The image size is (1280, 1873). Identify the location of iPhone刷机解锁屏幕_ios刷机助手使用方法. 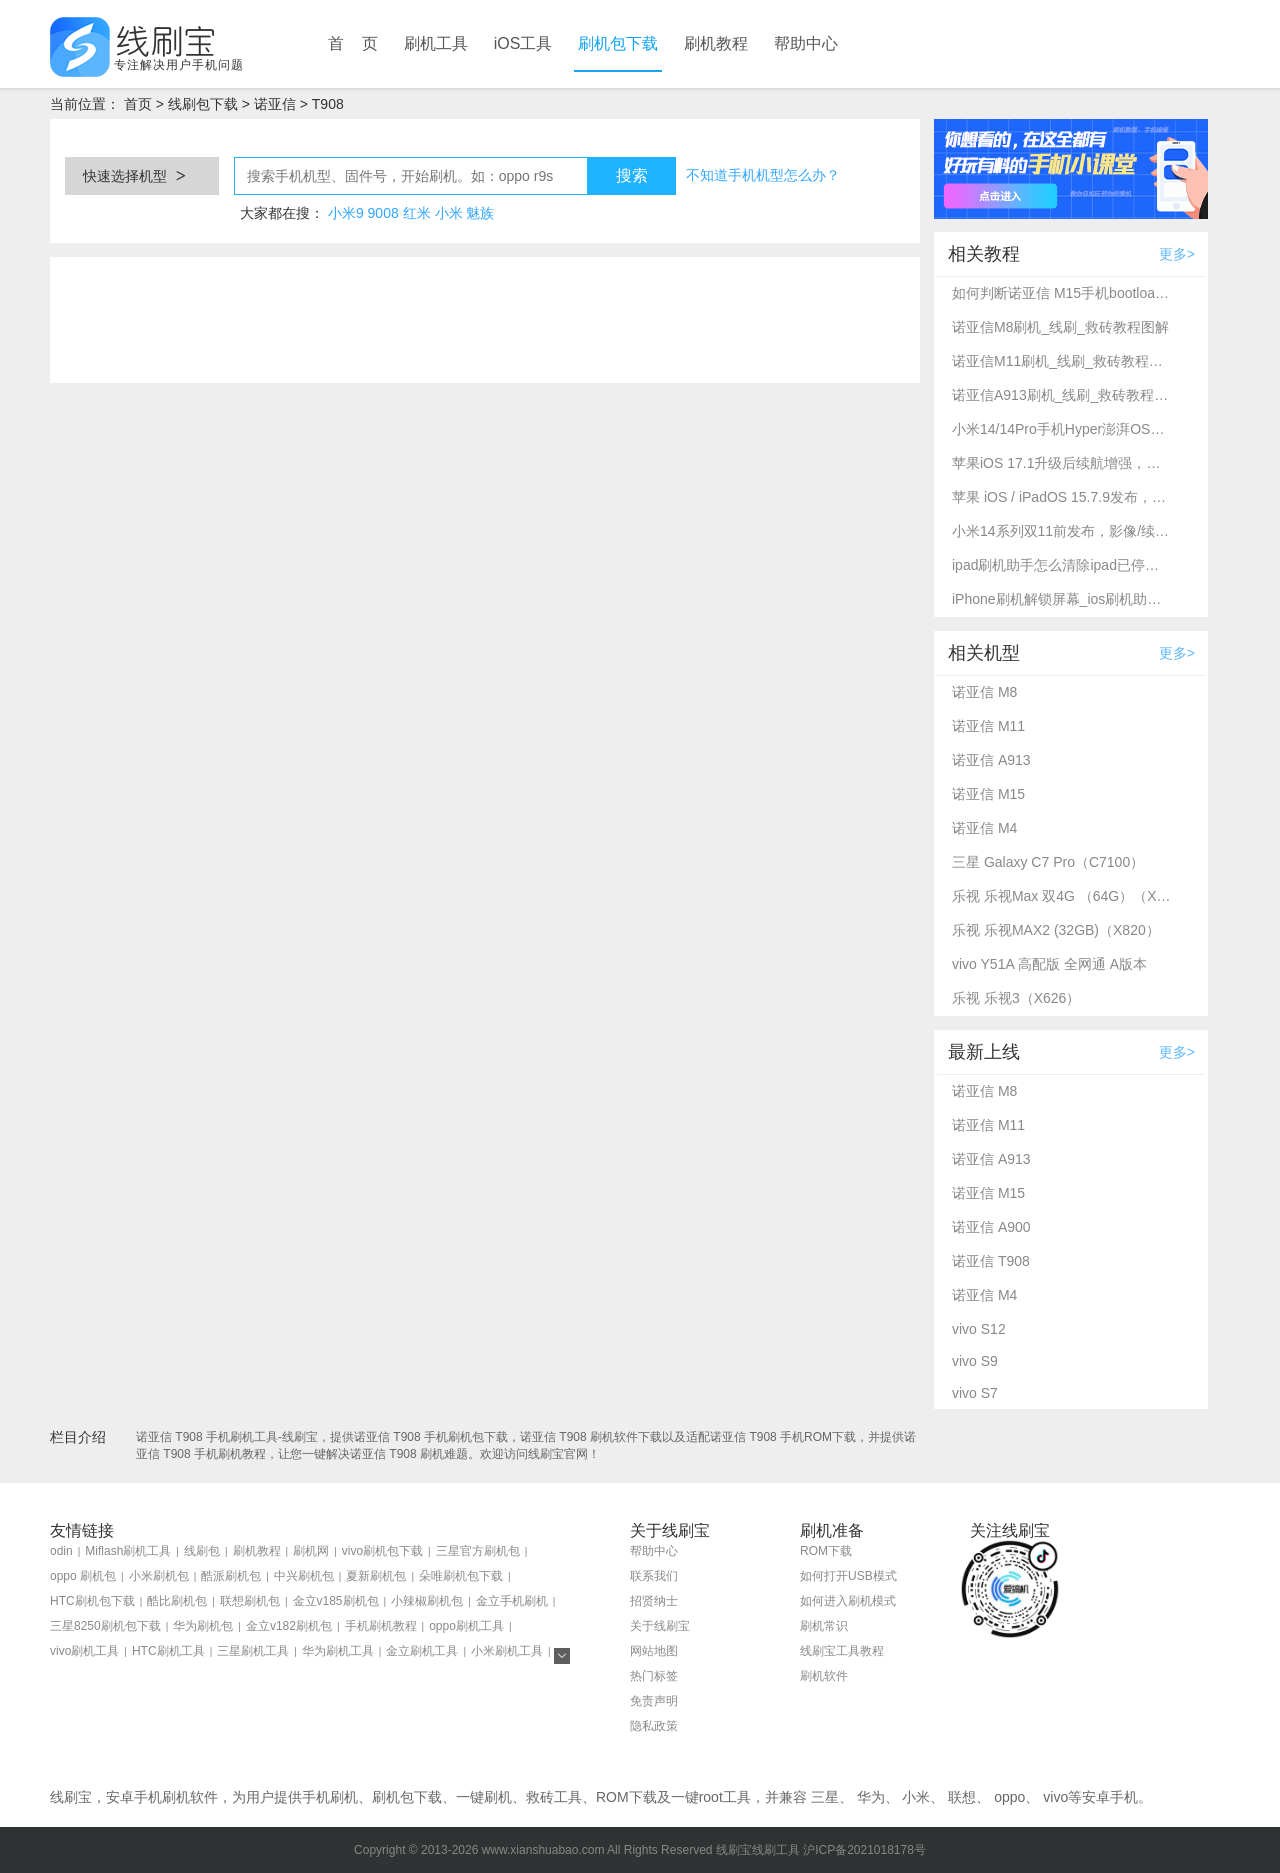
(1062, 599).